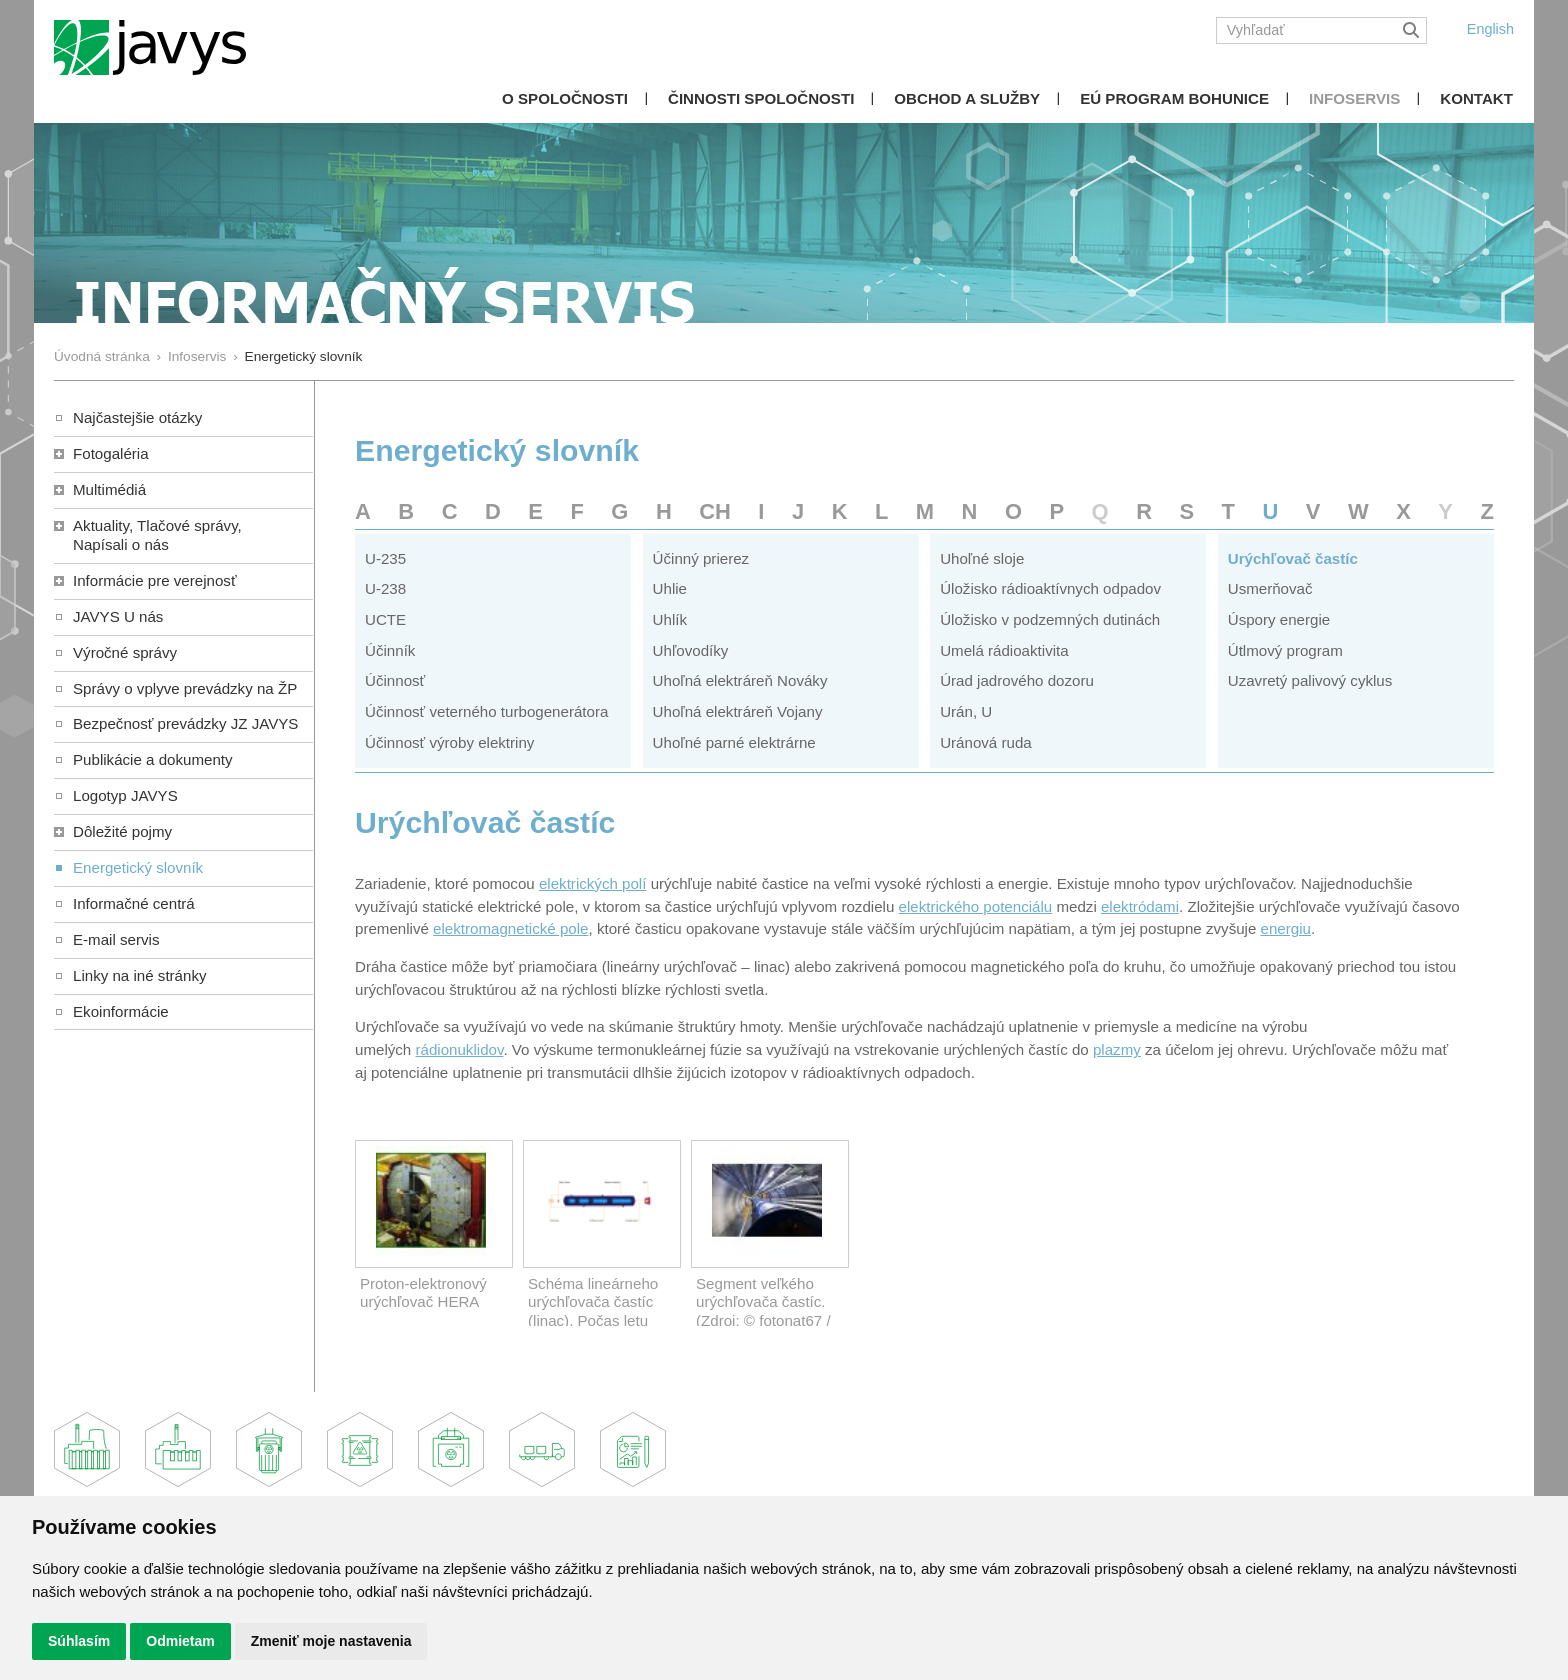 The image size is (1568, 1680). I want to click on Ekoinformácie, so click(121, 1011).